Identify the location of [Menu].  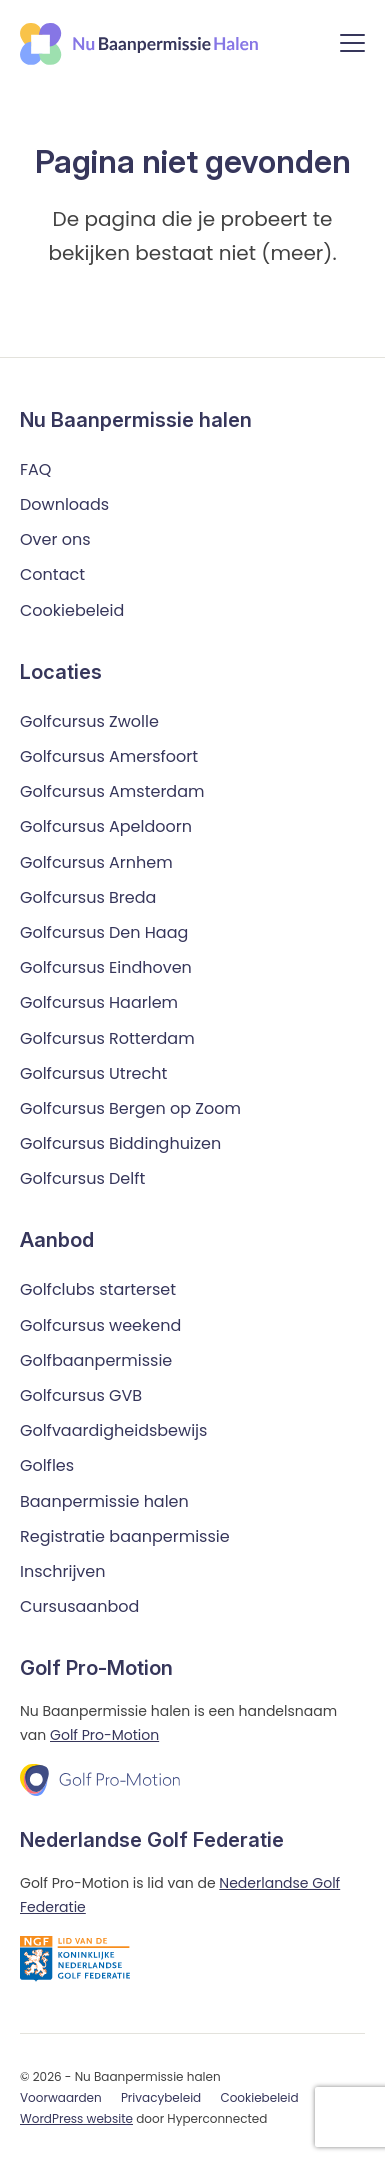
(352, 46).